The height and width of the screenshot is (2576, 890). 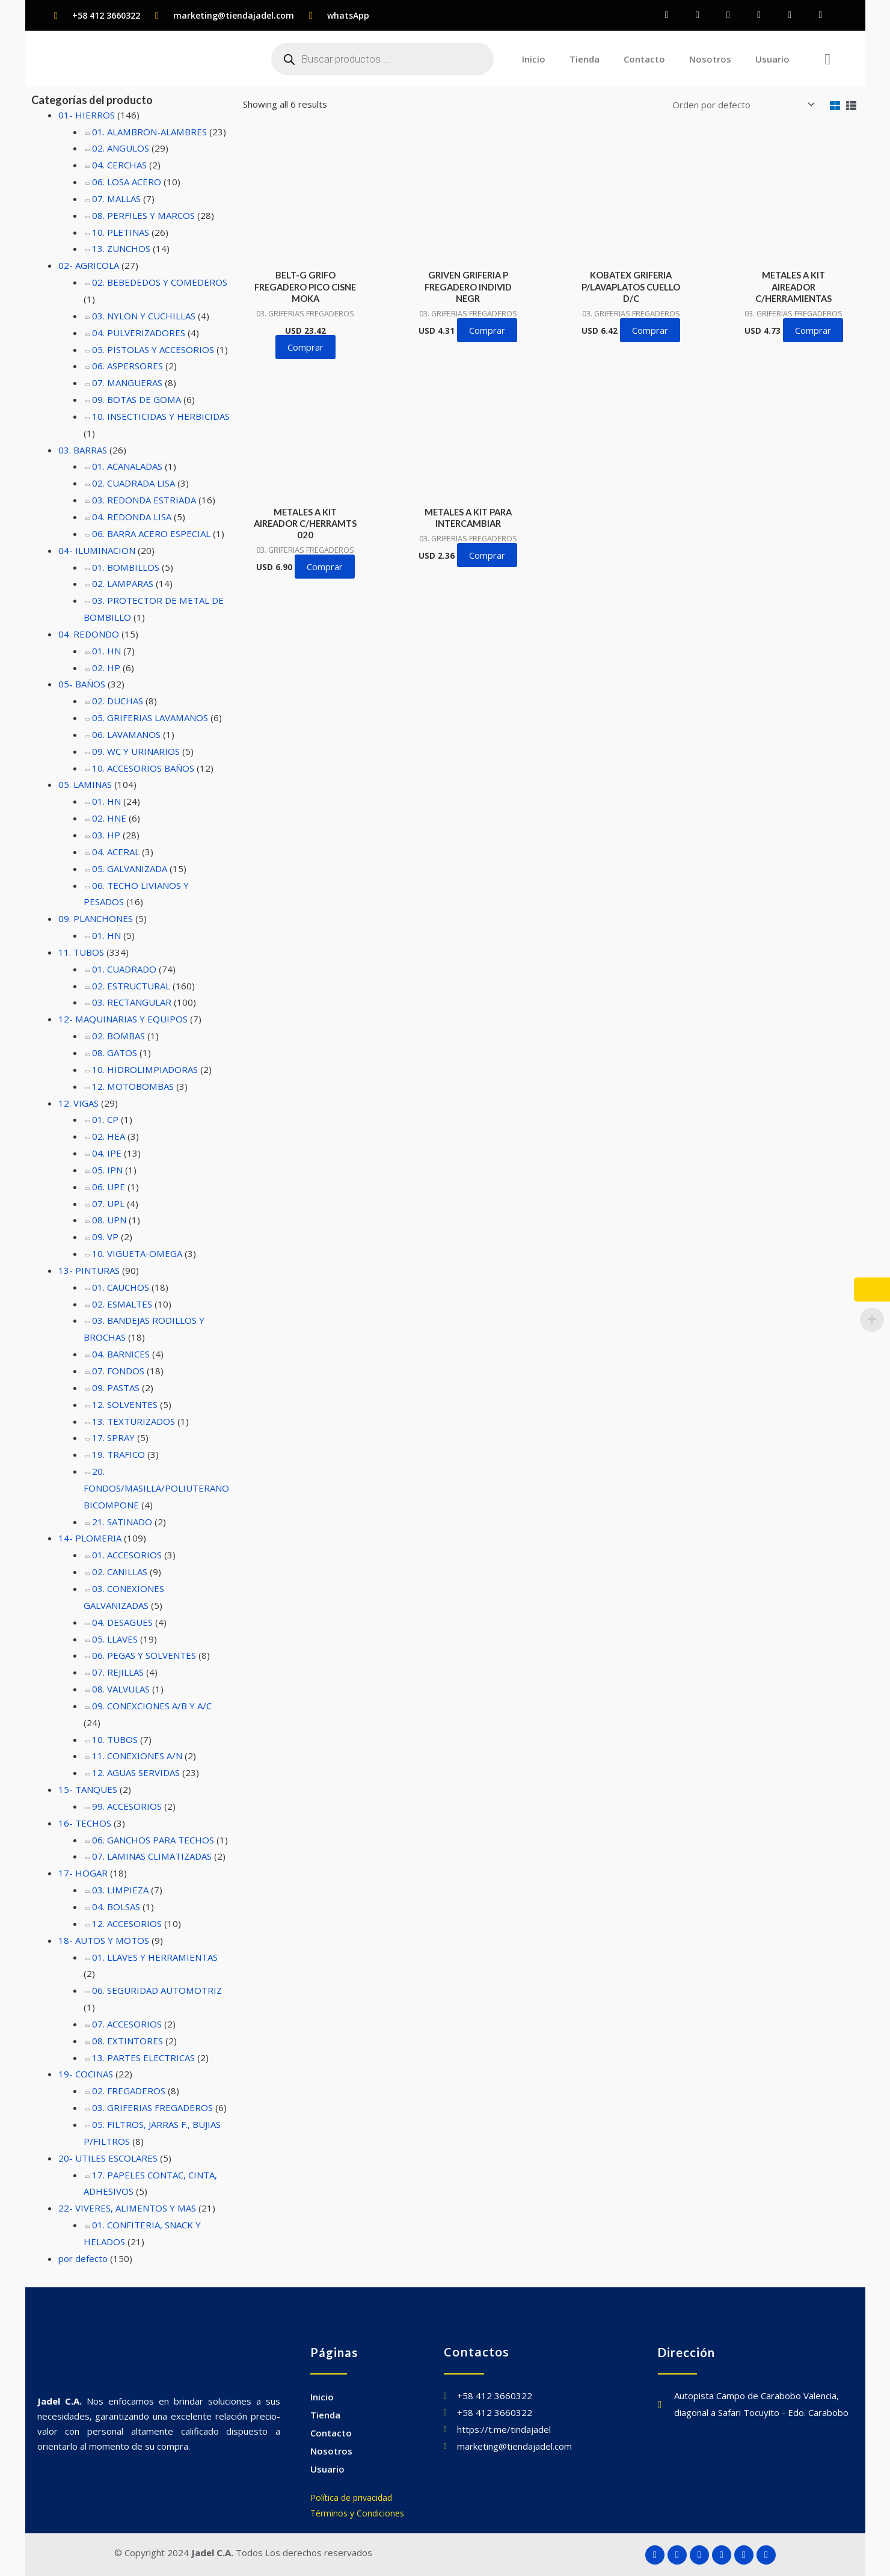 What do you see at coordinates (95, 918) in the screenshot?
I see `09. PLANCHONES` at bounding box center [95, 918].